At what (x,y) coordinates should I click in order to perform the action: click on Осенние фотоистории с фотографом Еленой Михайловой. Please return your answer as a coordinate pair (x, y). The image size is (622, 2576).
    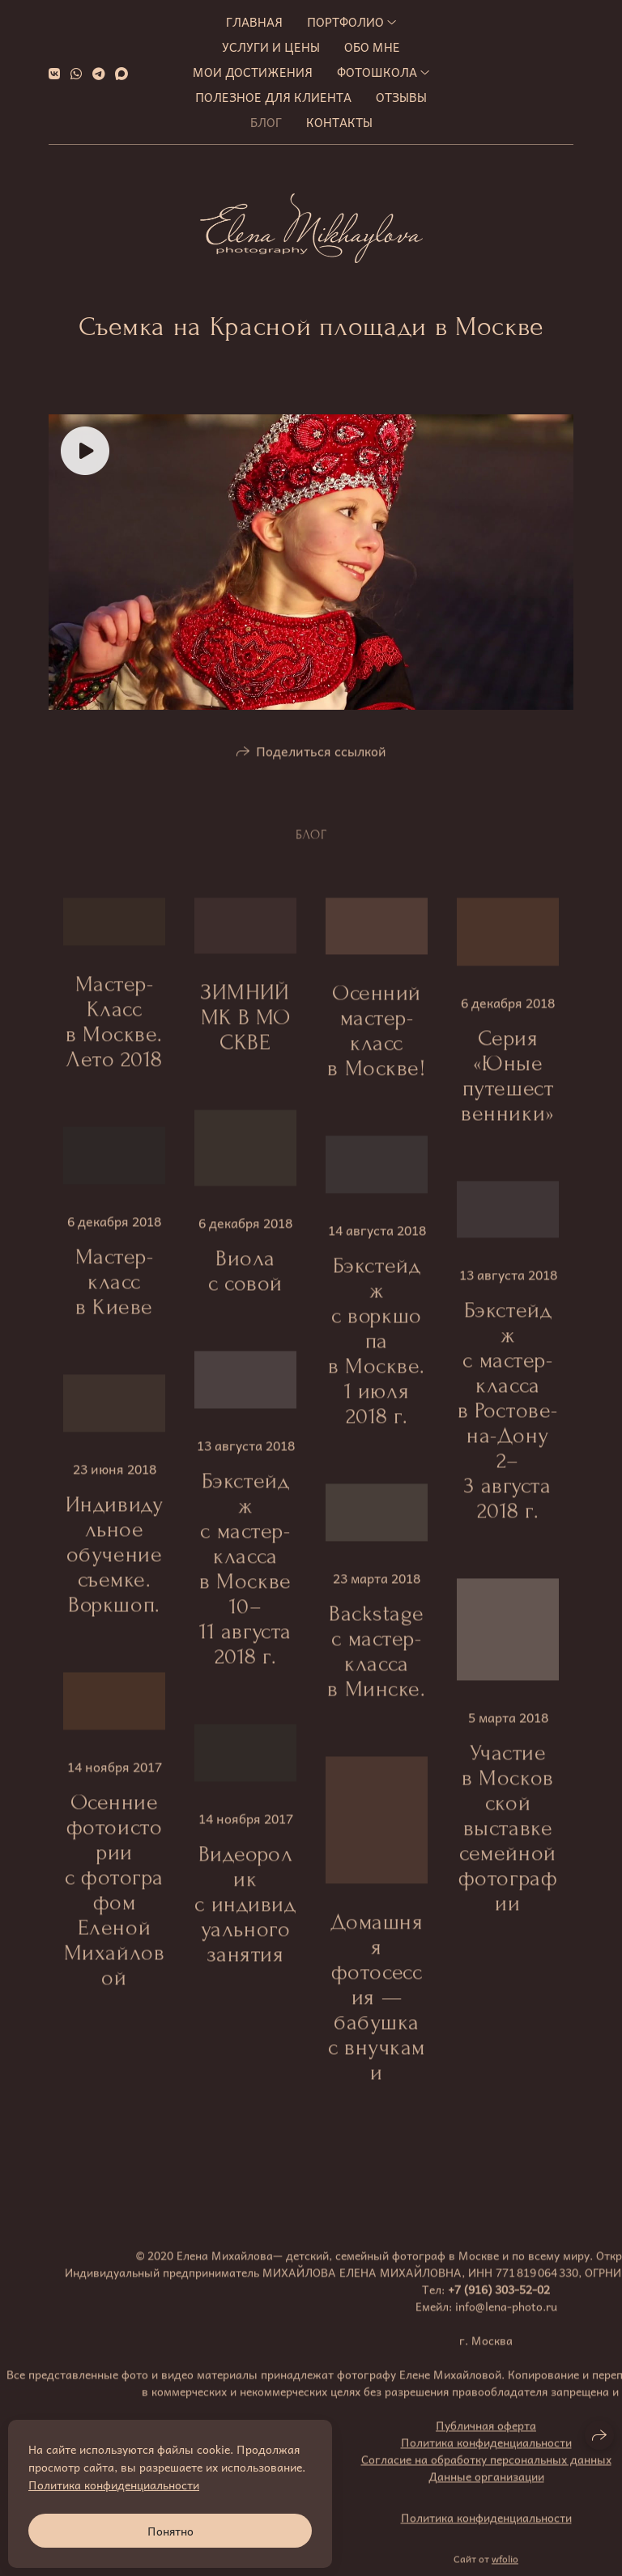
    Looking at the image, I should click on (114, 1900).